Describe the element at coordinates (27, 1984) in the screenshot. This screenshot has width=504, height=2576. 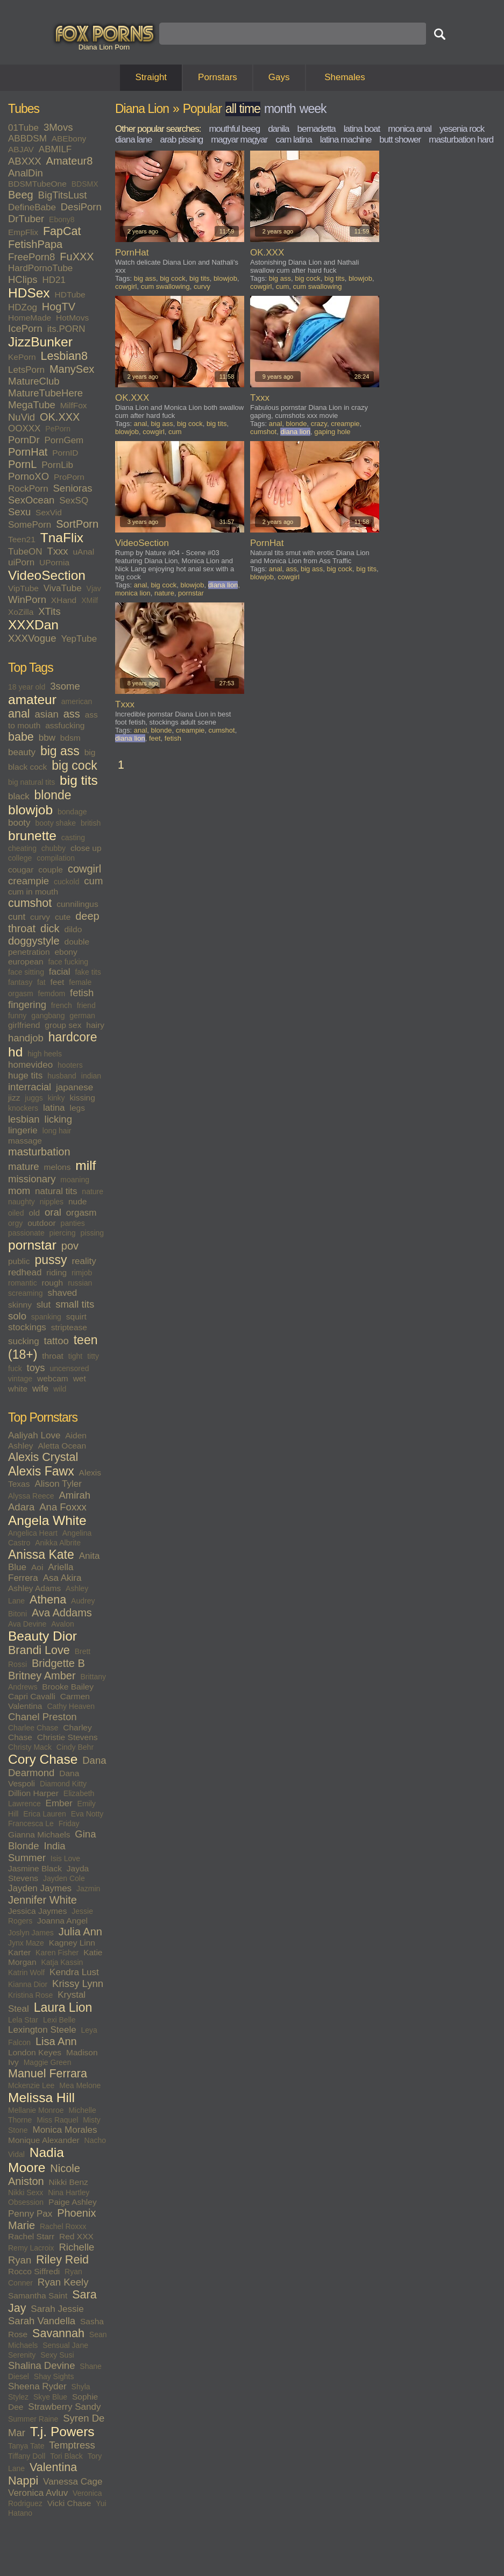
I see `Kianna Dior` at that location.